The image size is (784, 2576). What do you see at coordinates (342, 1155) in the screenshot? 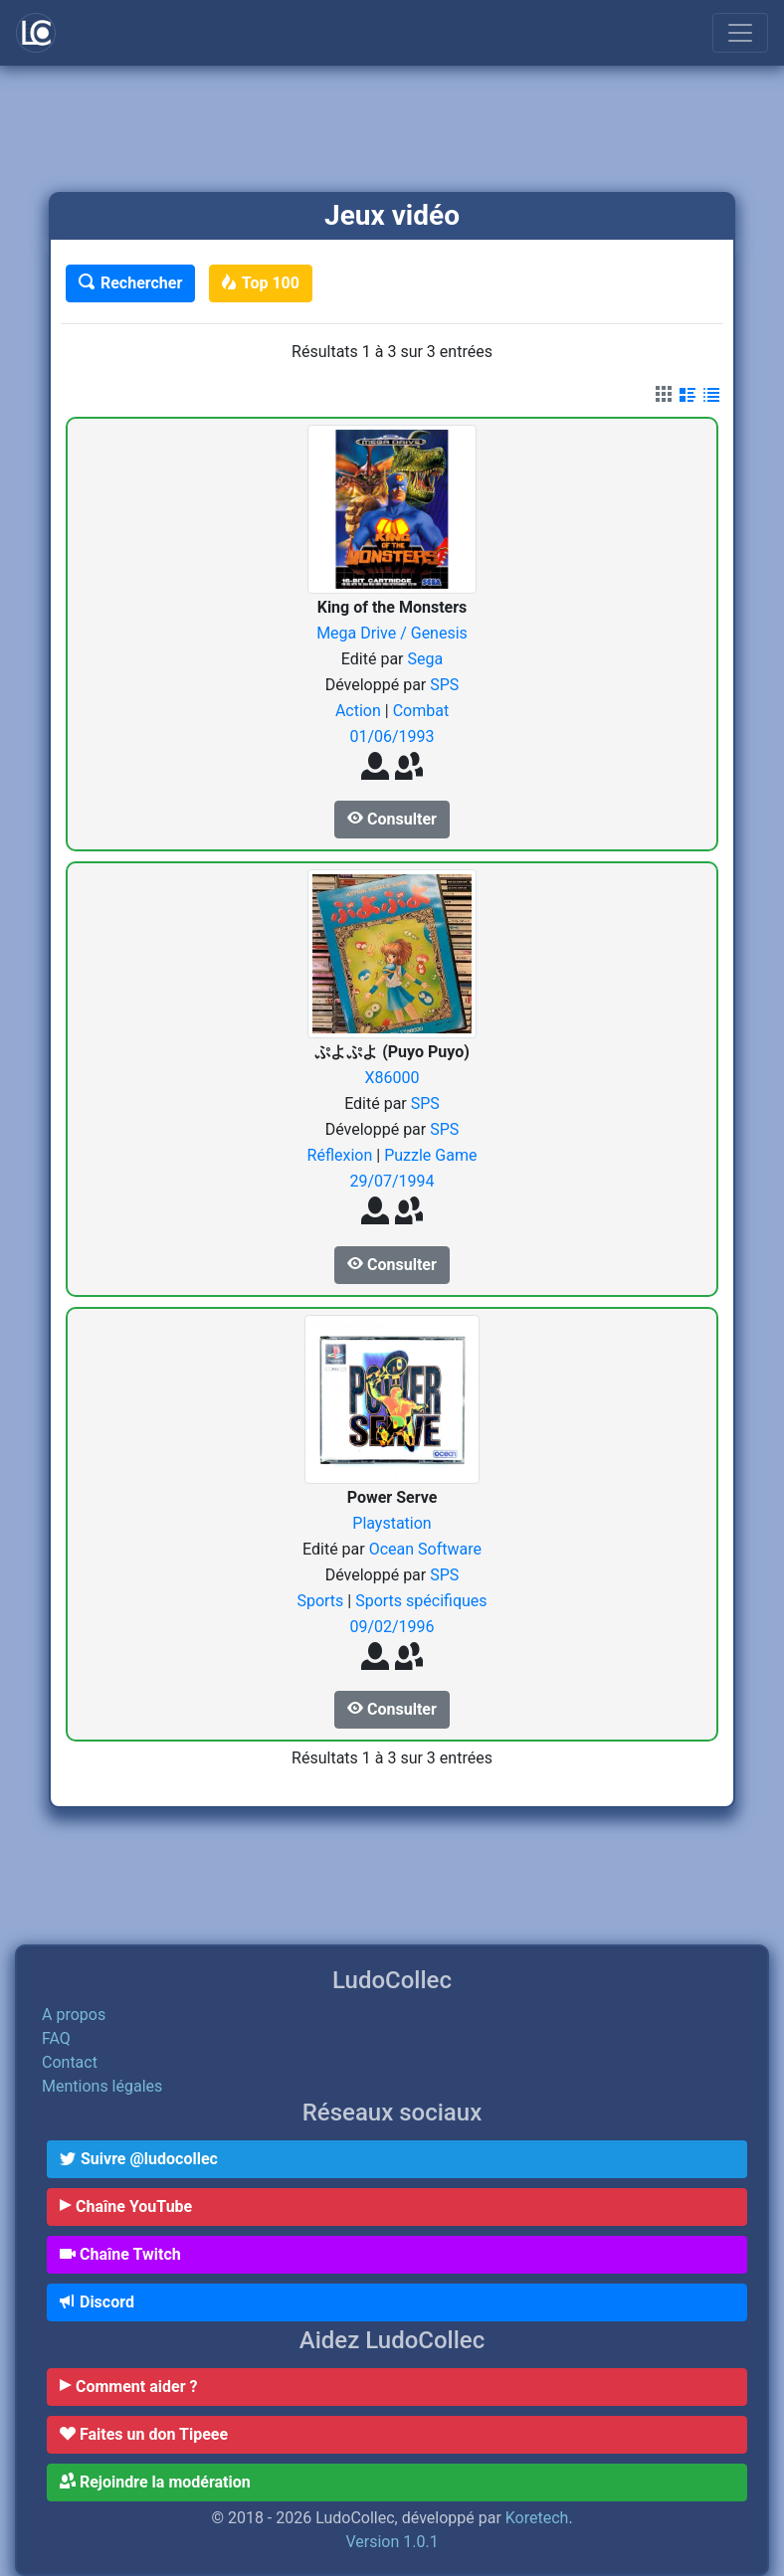
I see `Réflexion` at bounding box center [342, 1155].